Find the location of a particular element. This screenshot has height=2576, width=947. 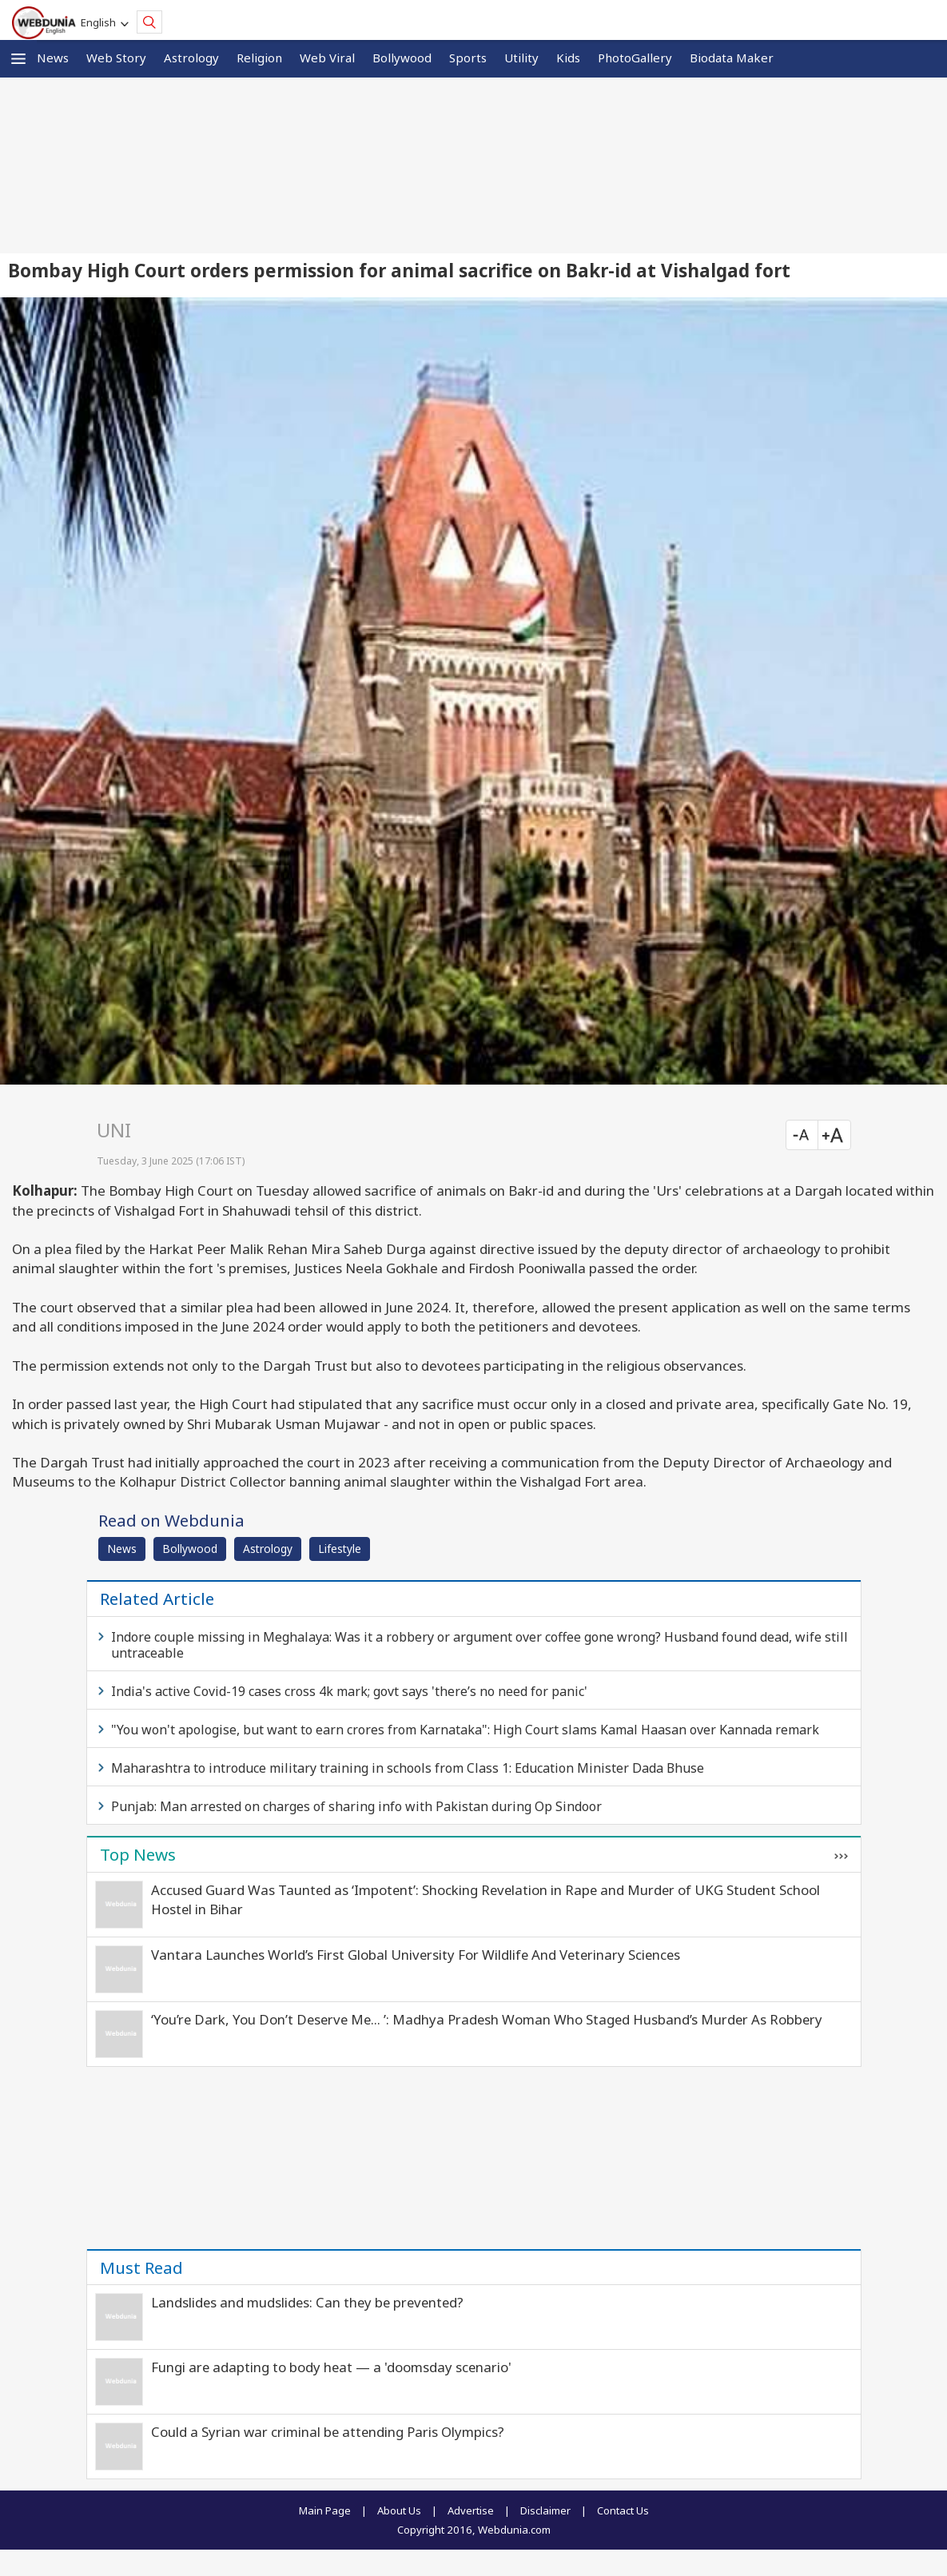

Main Page is located at coordinates (325, 2510).